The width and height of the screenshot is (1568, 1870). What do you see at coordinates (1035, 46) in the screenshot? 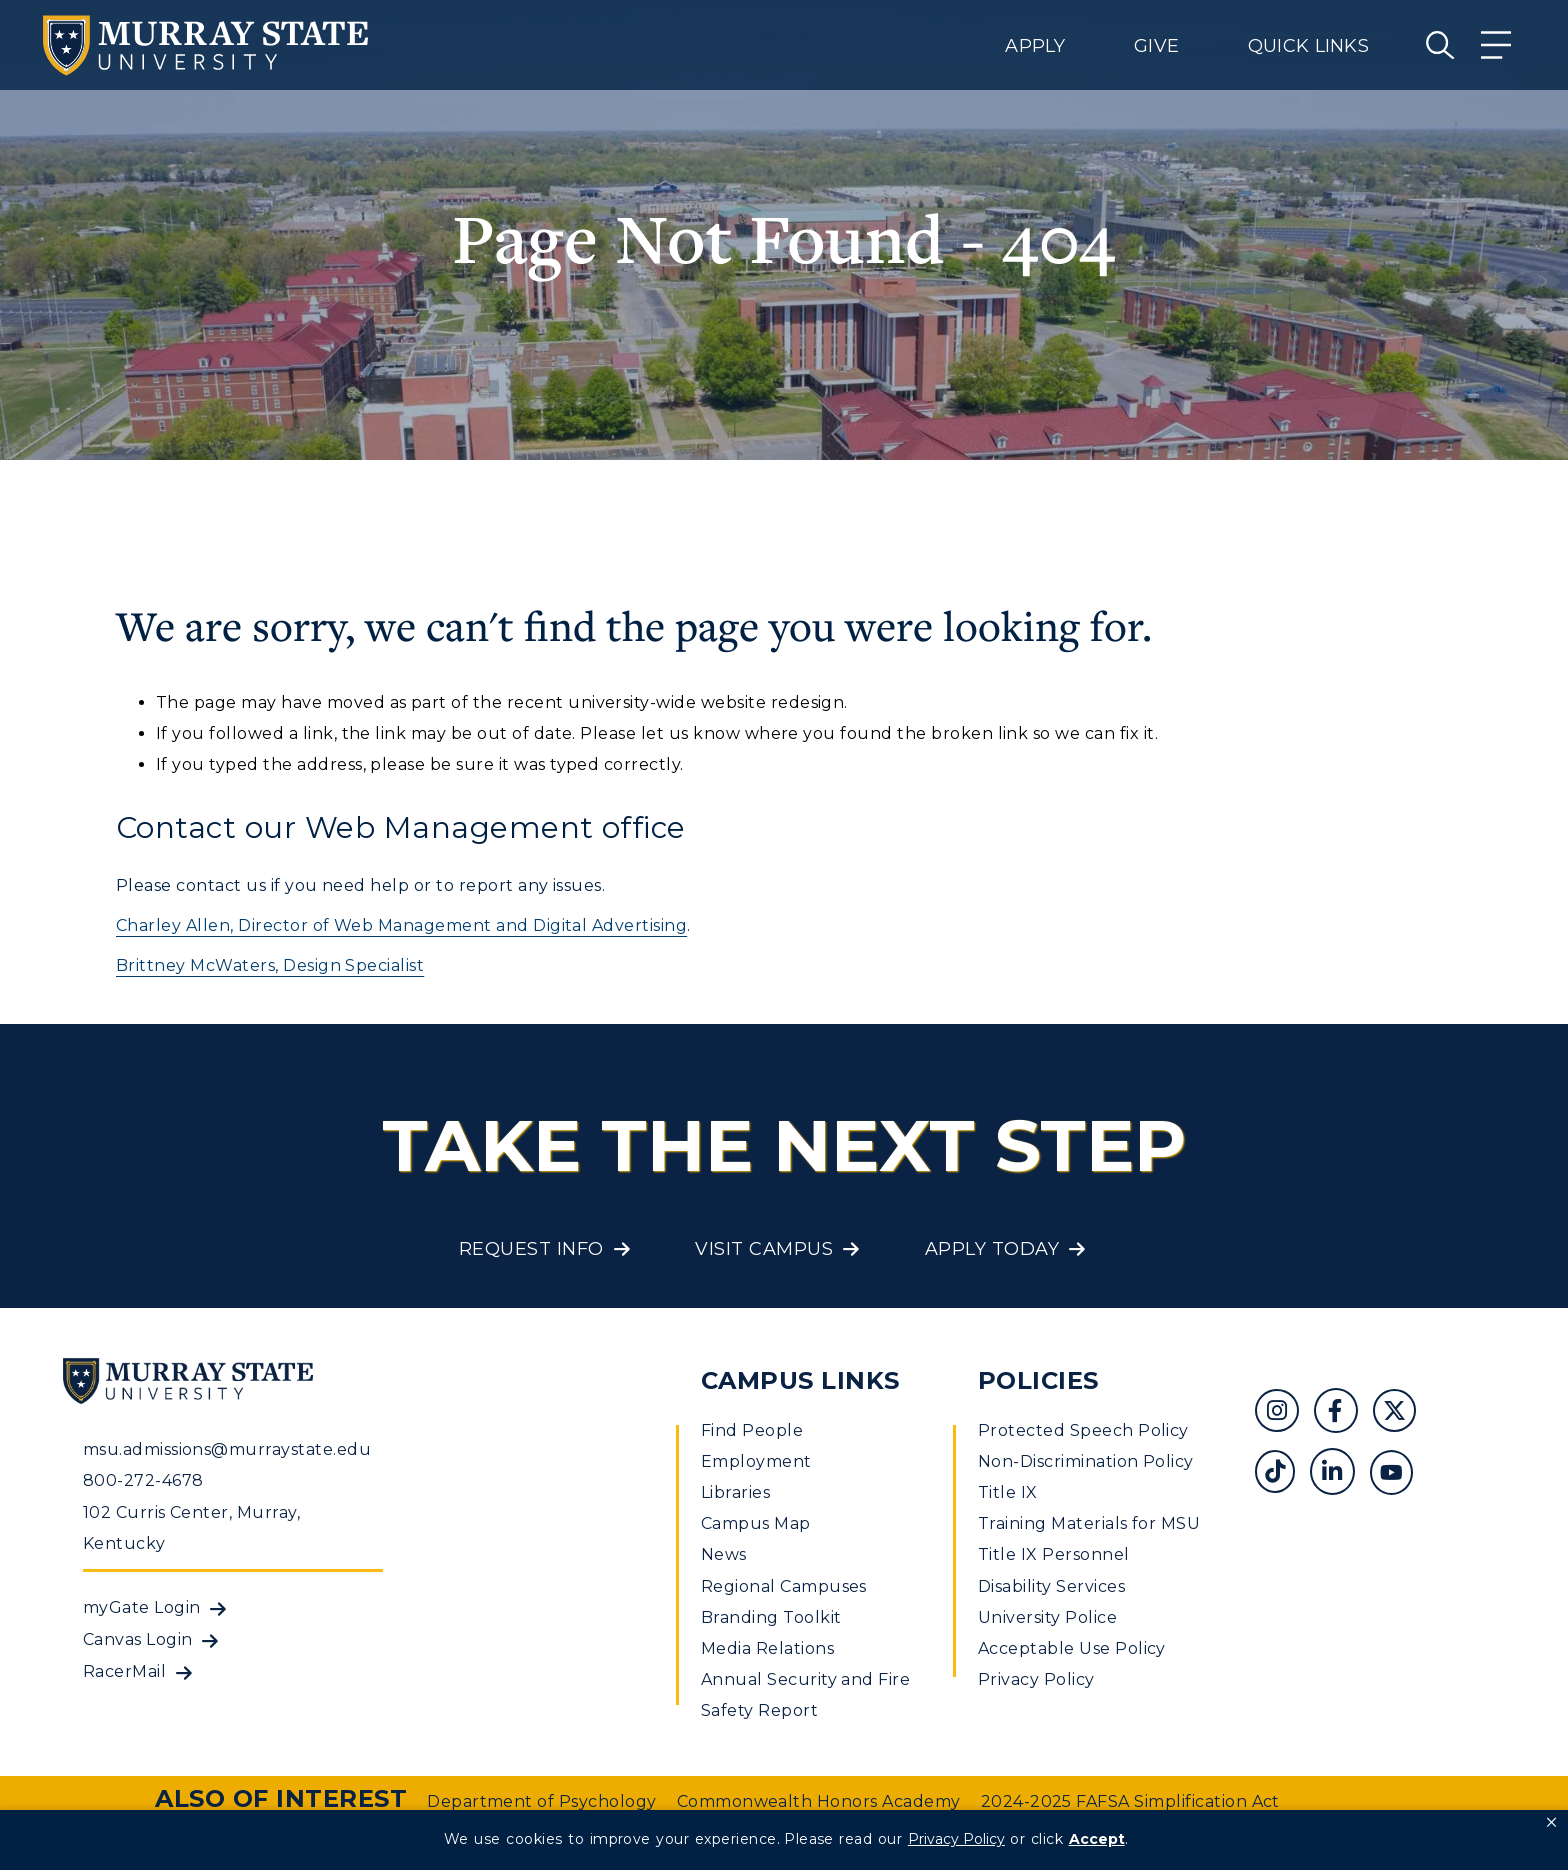
I see `Apply` at bounding box center [1035, 46].